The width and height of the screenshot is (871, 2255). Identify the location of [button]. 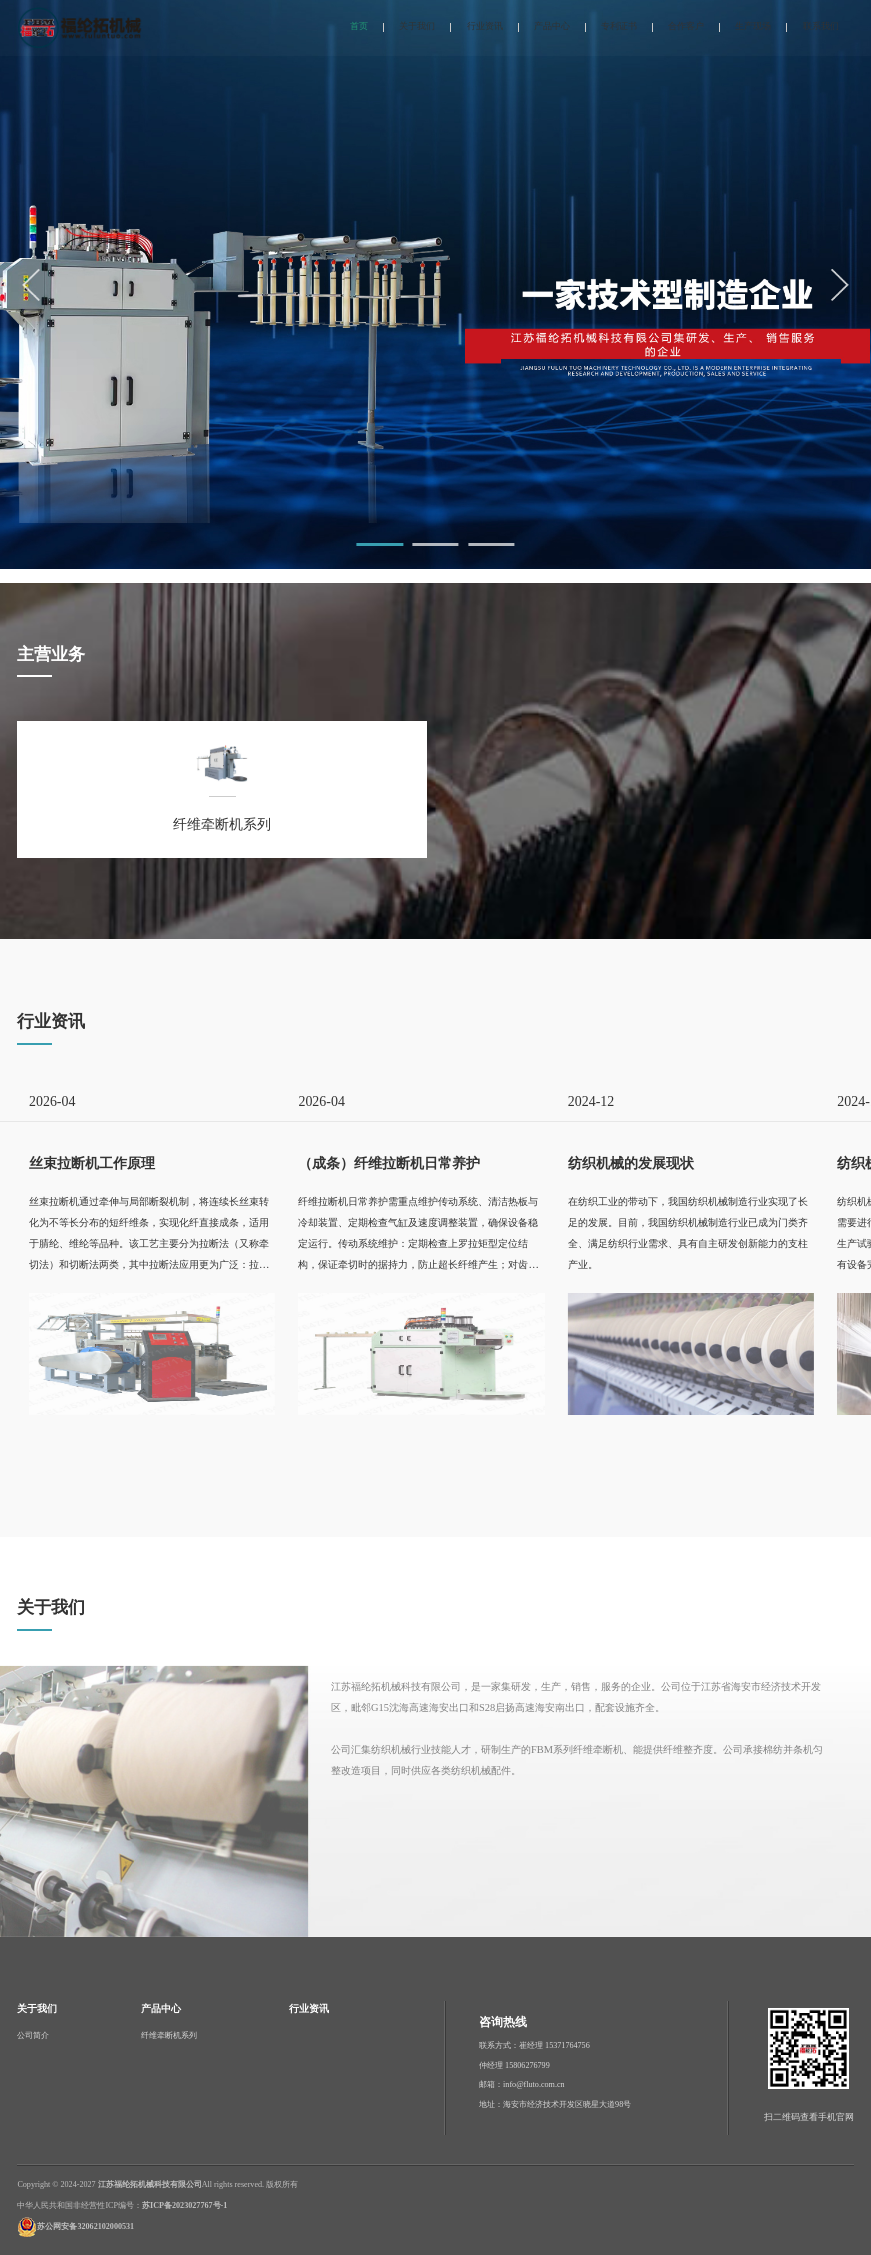
(380, 544).